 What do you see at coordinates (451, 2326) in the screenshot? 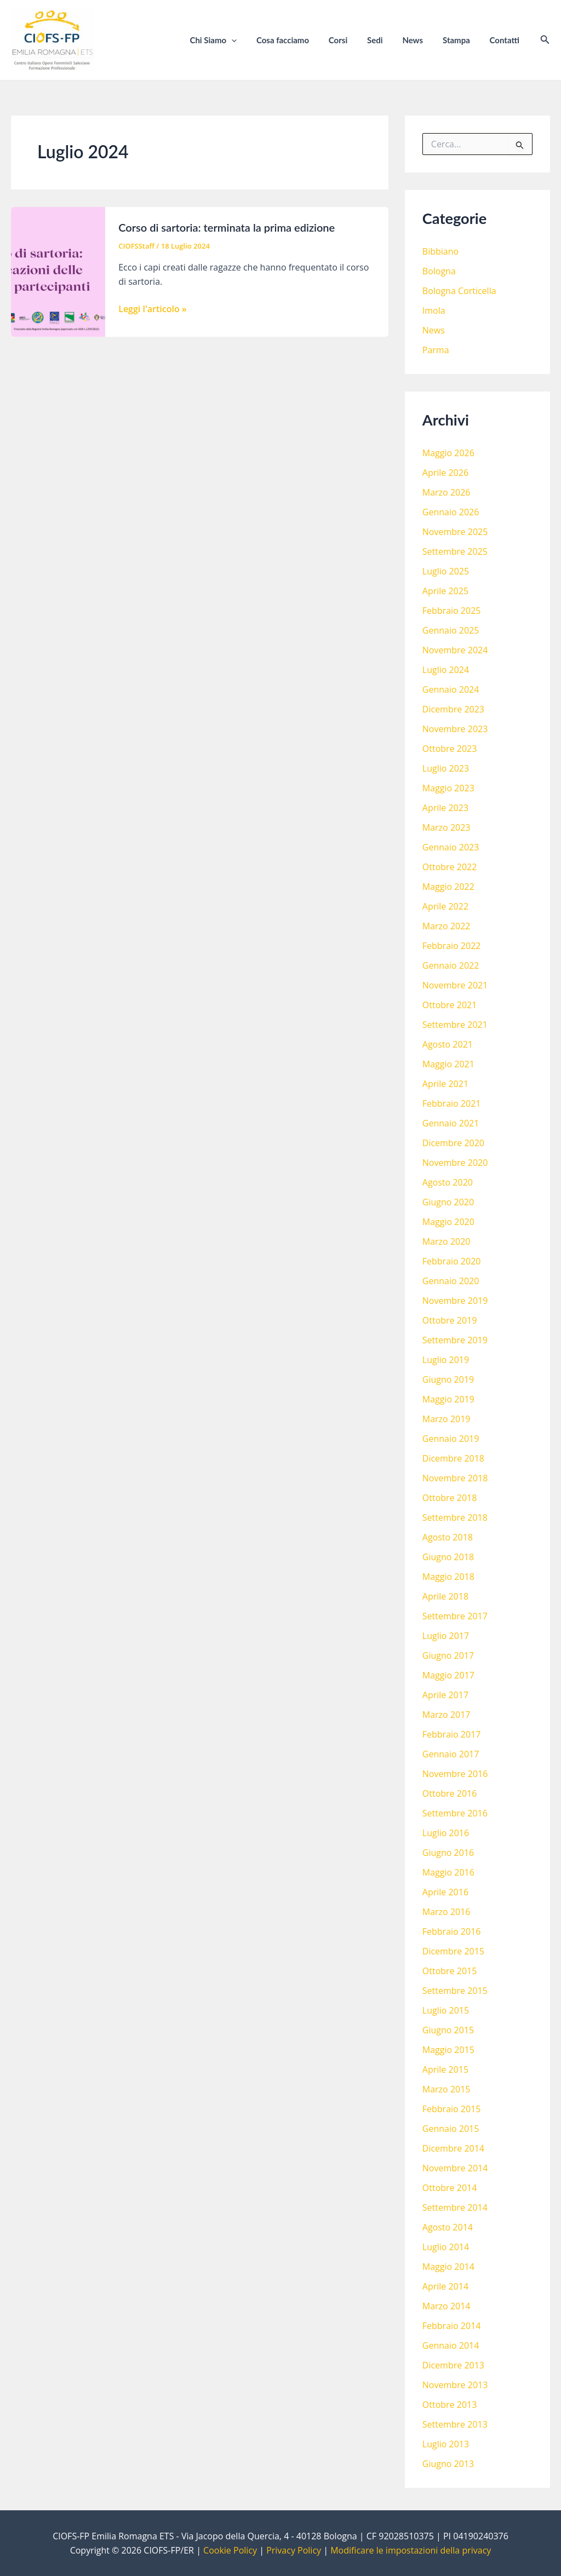
I see `Febbraio 2014` at bounding box center [451, 2326].